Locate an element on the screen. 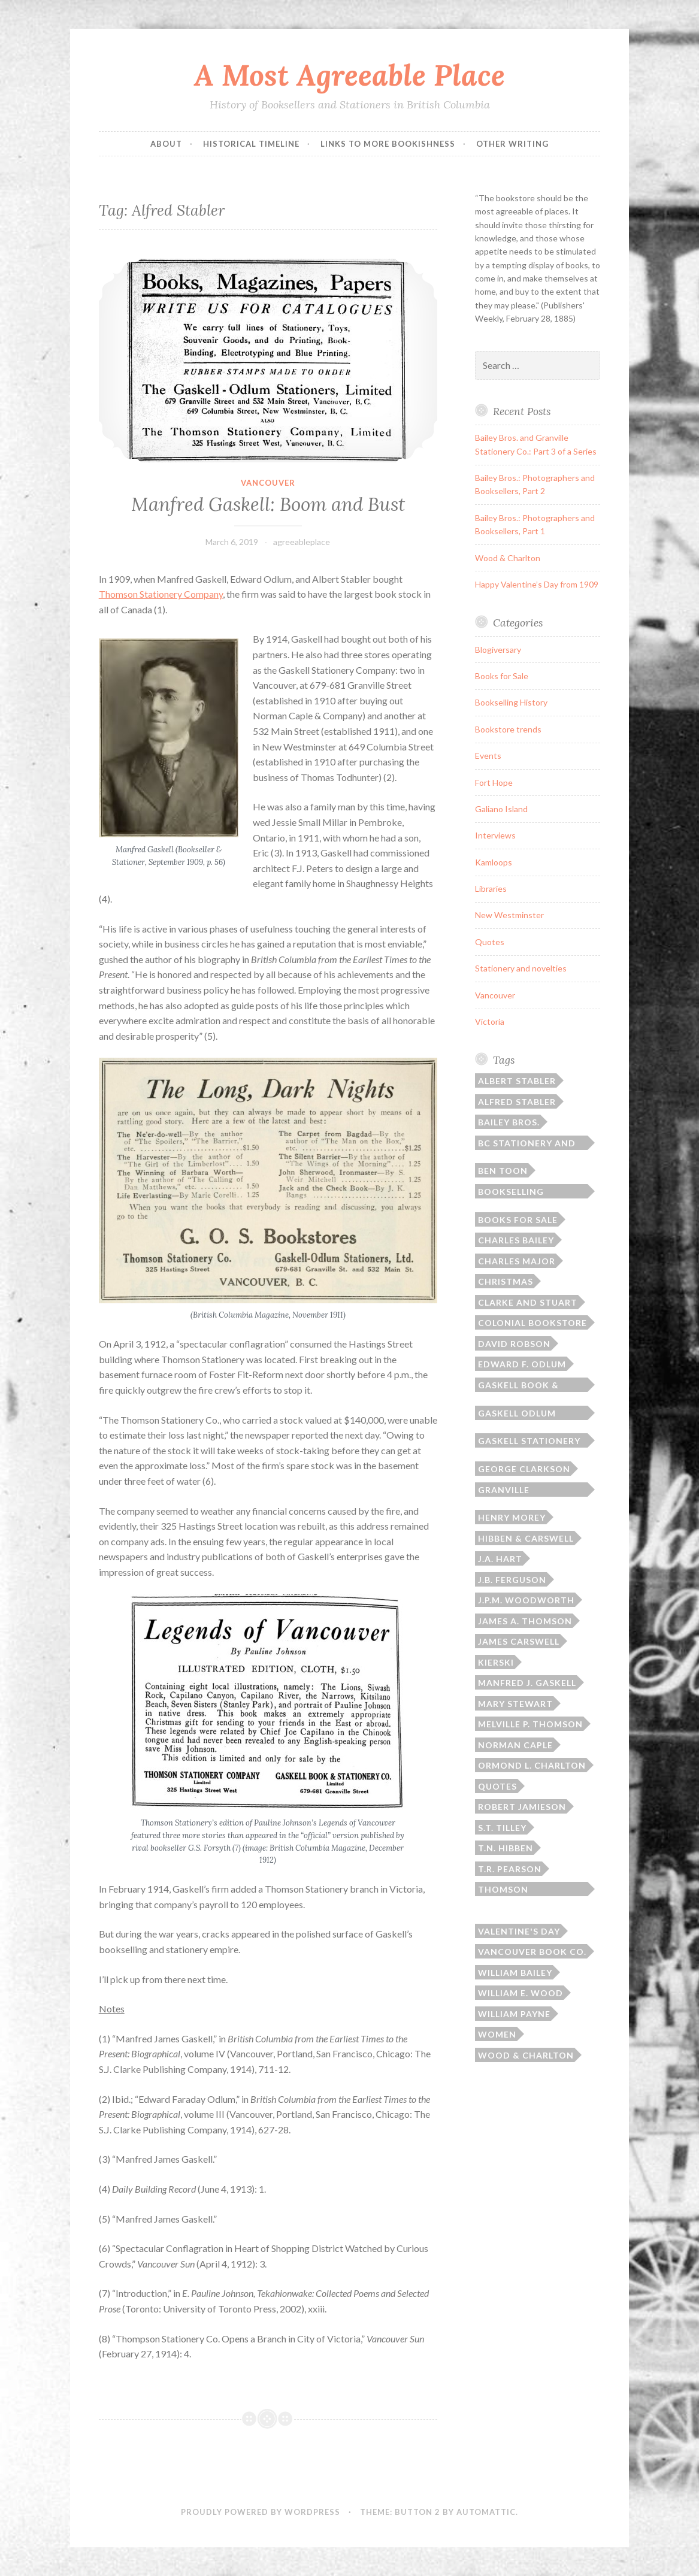  Albert Stabler [Albert Stabler (1 item)] is located at coordinates (517, 1081).